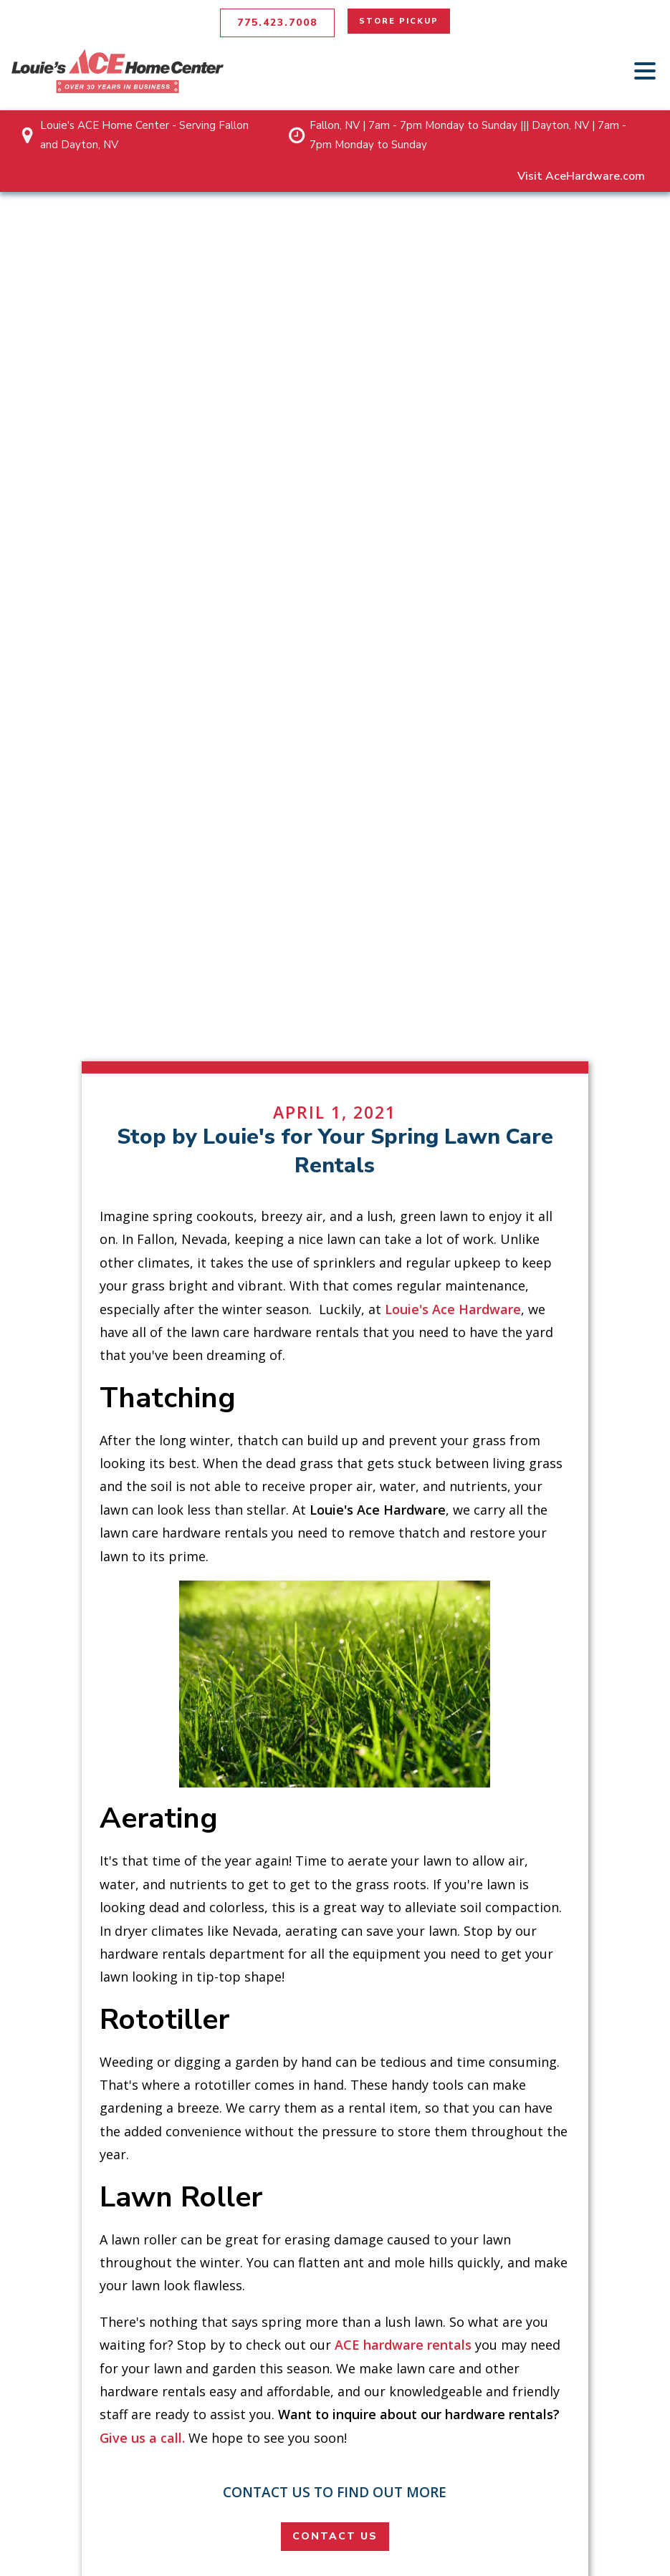 Image resolution: width=670 pixels, height=2576 pixels. I want to click on CONTACT US, so click(335, 2536).